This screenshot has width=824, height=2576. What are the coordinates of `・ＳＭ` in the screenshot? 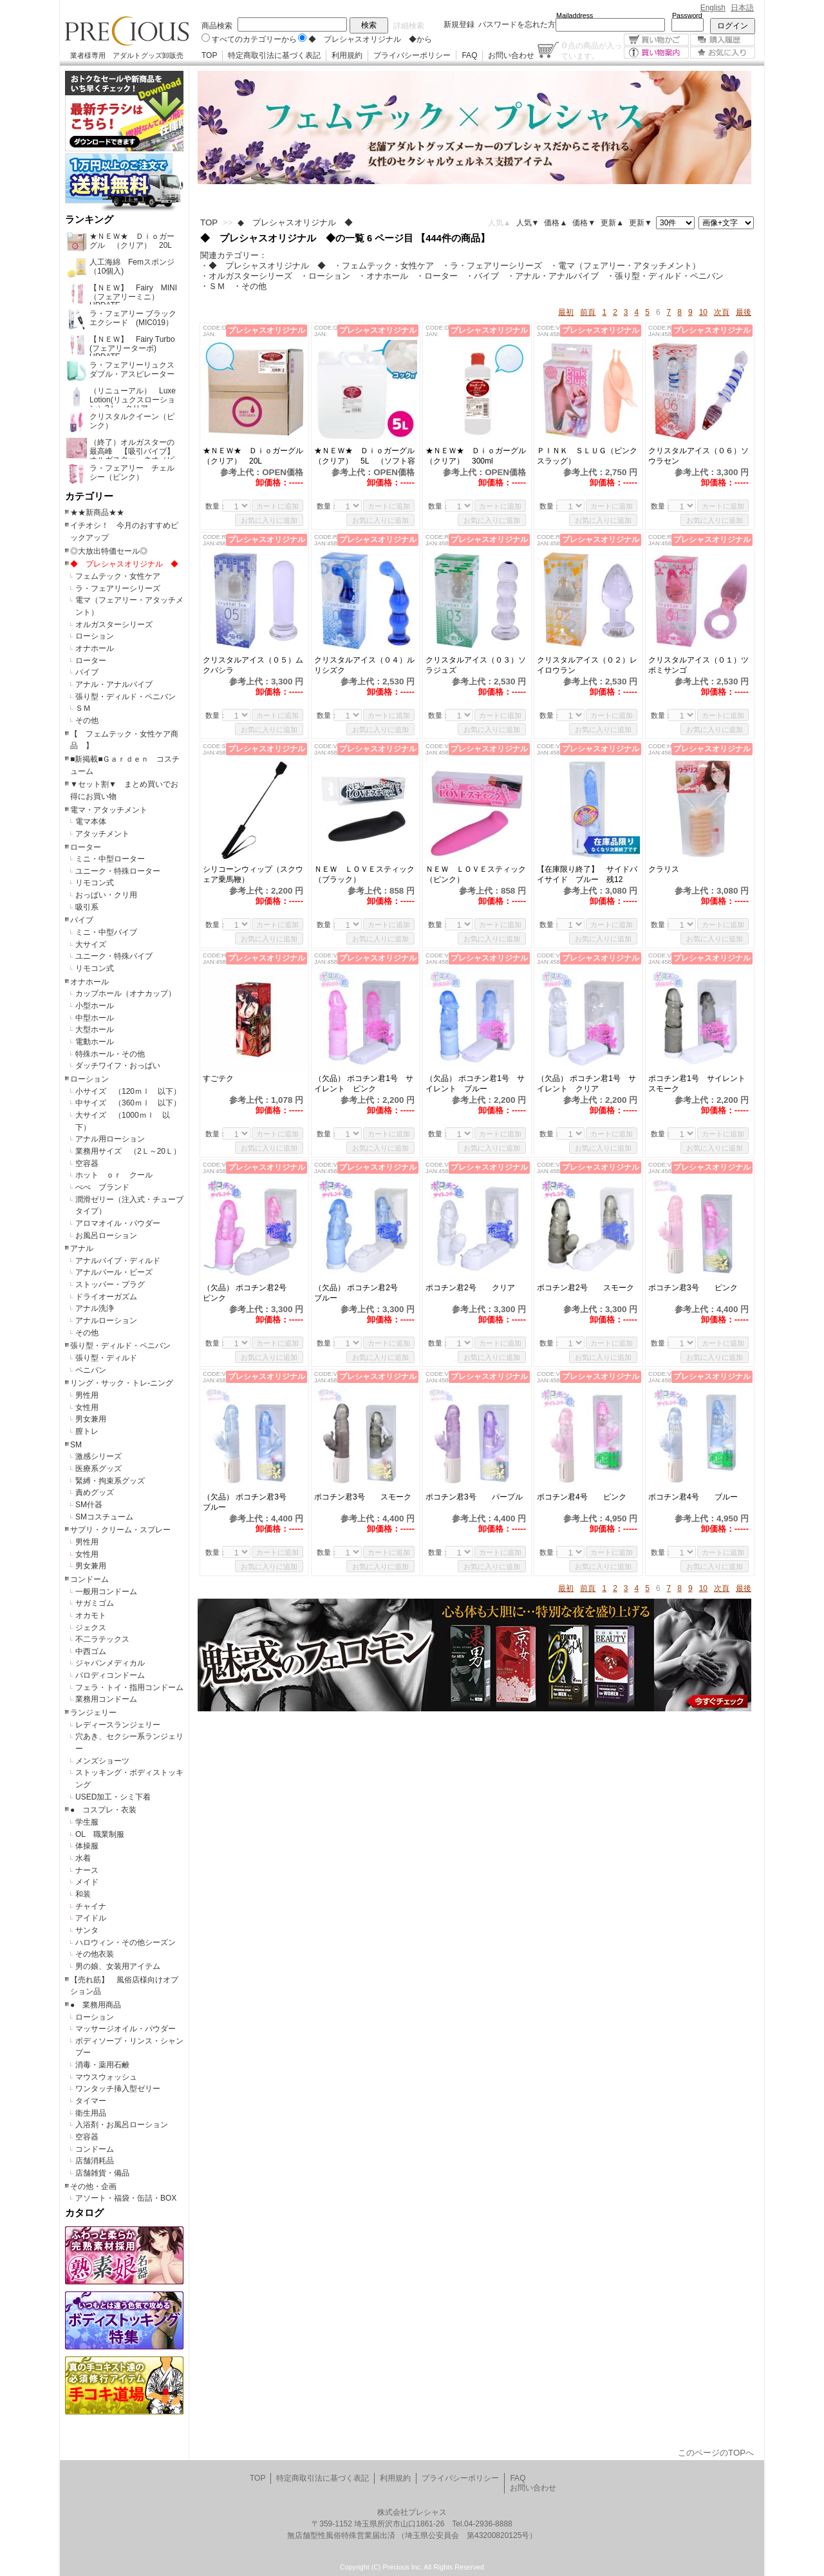 It's located at (212, 286).